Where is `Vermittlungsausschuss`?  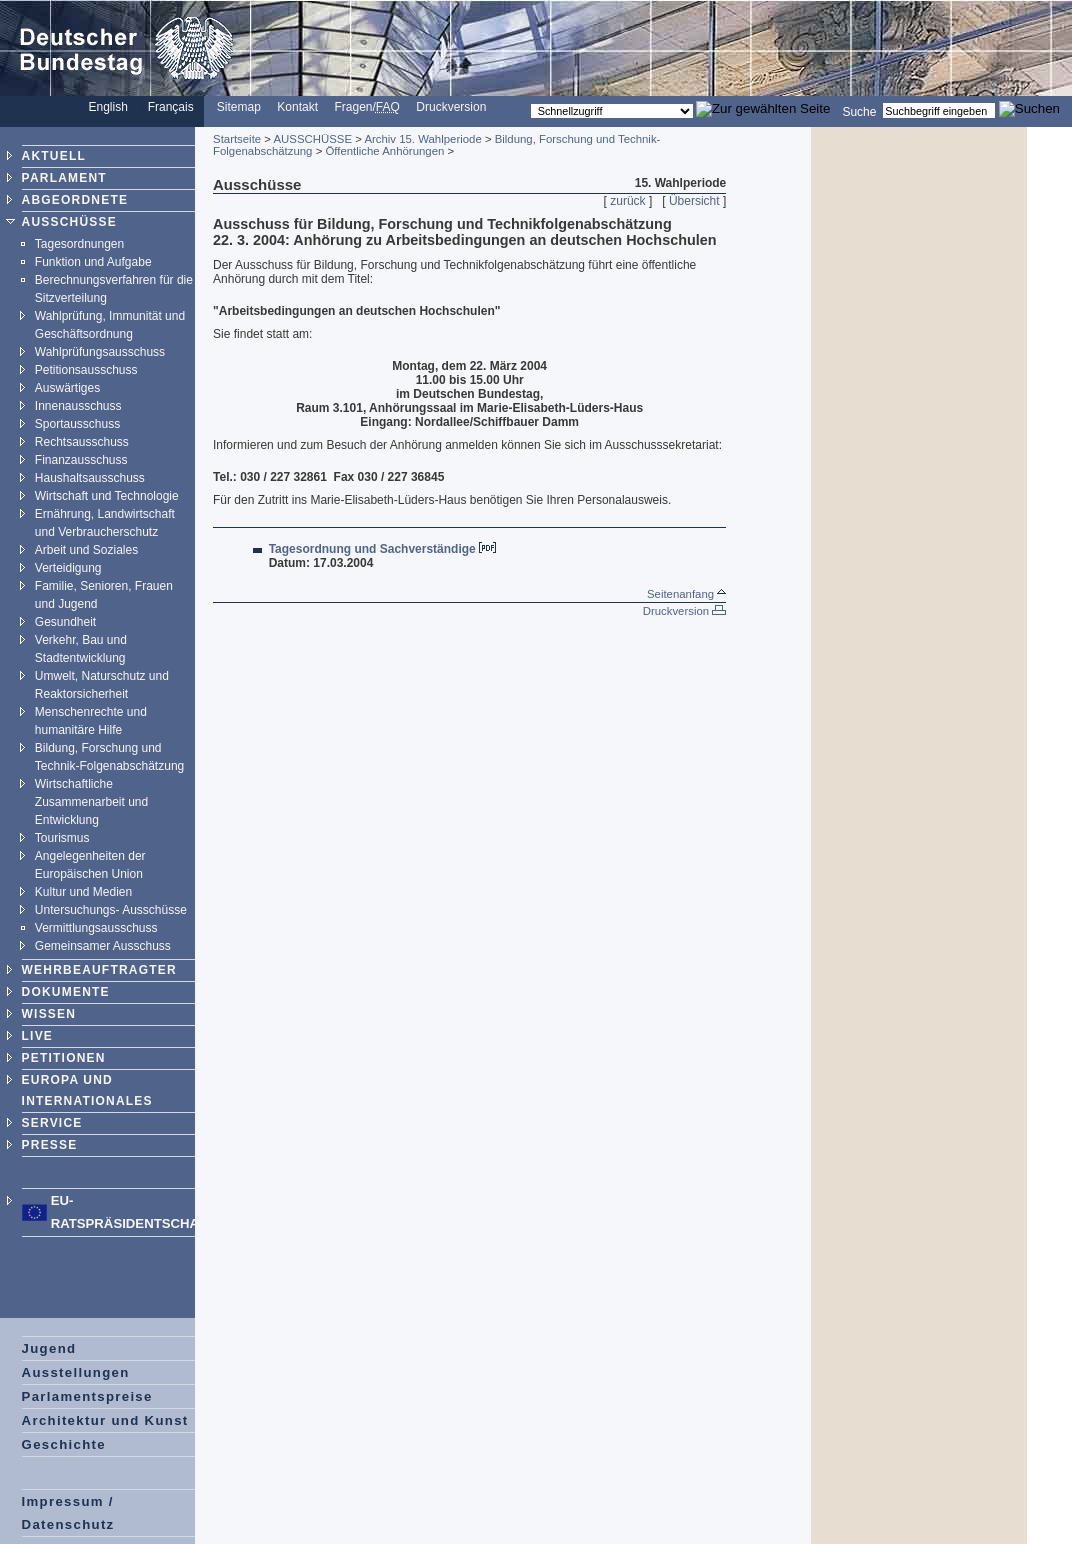
Vermittlungsausschuss is located at coordinates (96, 928).